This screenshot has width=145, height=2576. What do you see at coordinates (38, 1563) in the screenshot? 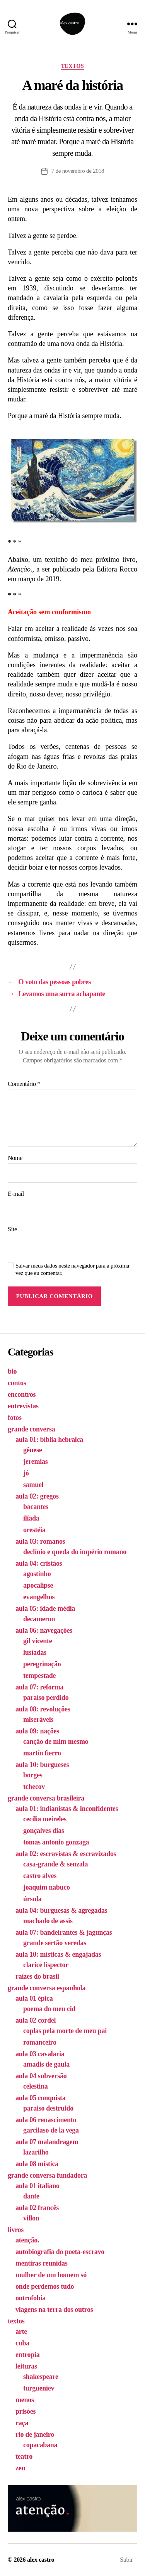
I see `aula 04: cristãos` at bounding box center [38, 1563].